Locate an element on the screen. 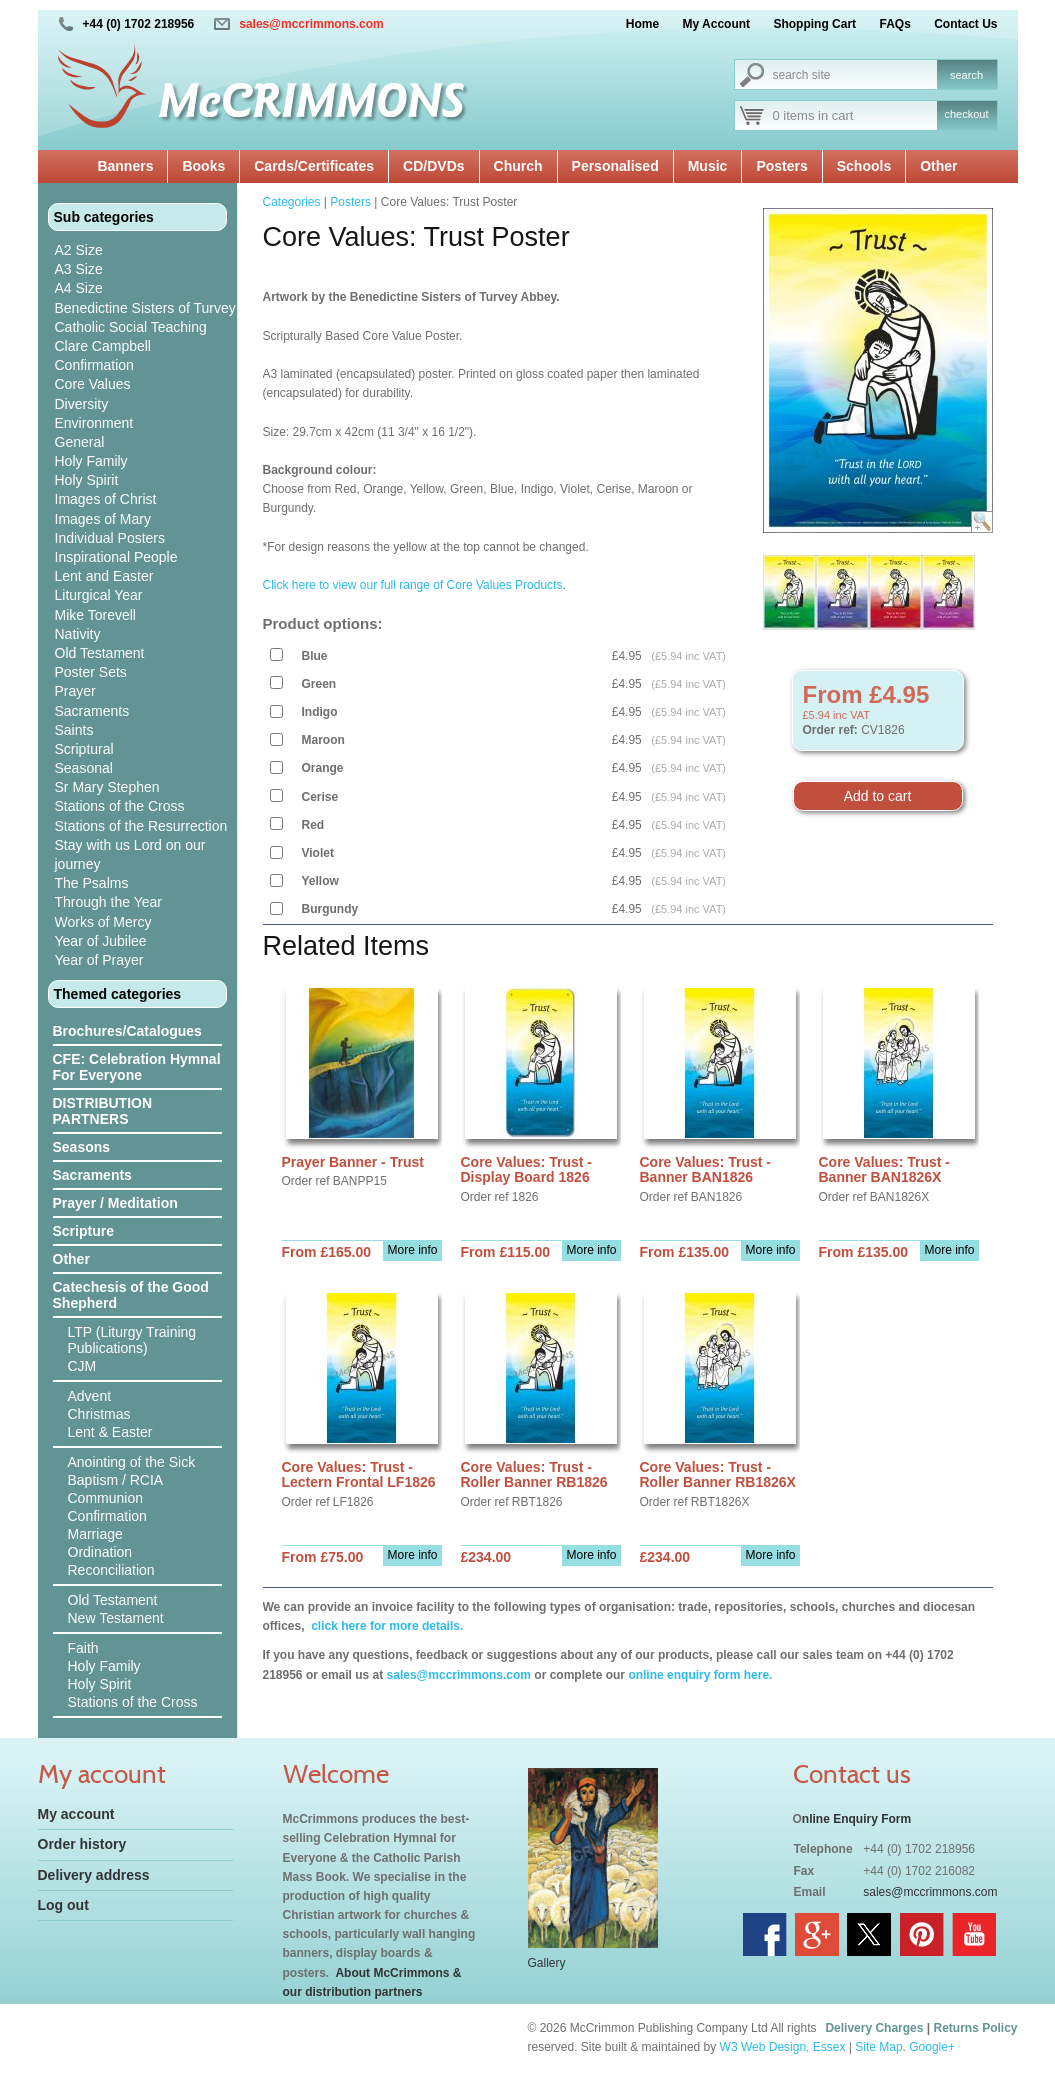 The image size is (1055, 2083). Scriptural is located at coordinates (84, 749).